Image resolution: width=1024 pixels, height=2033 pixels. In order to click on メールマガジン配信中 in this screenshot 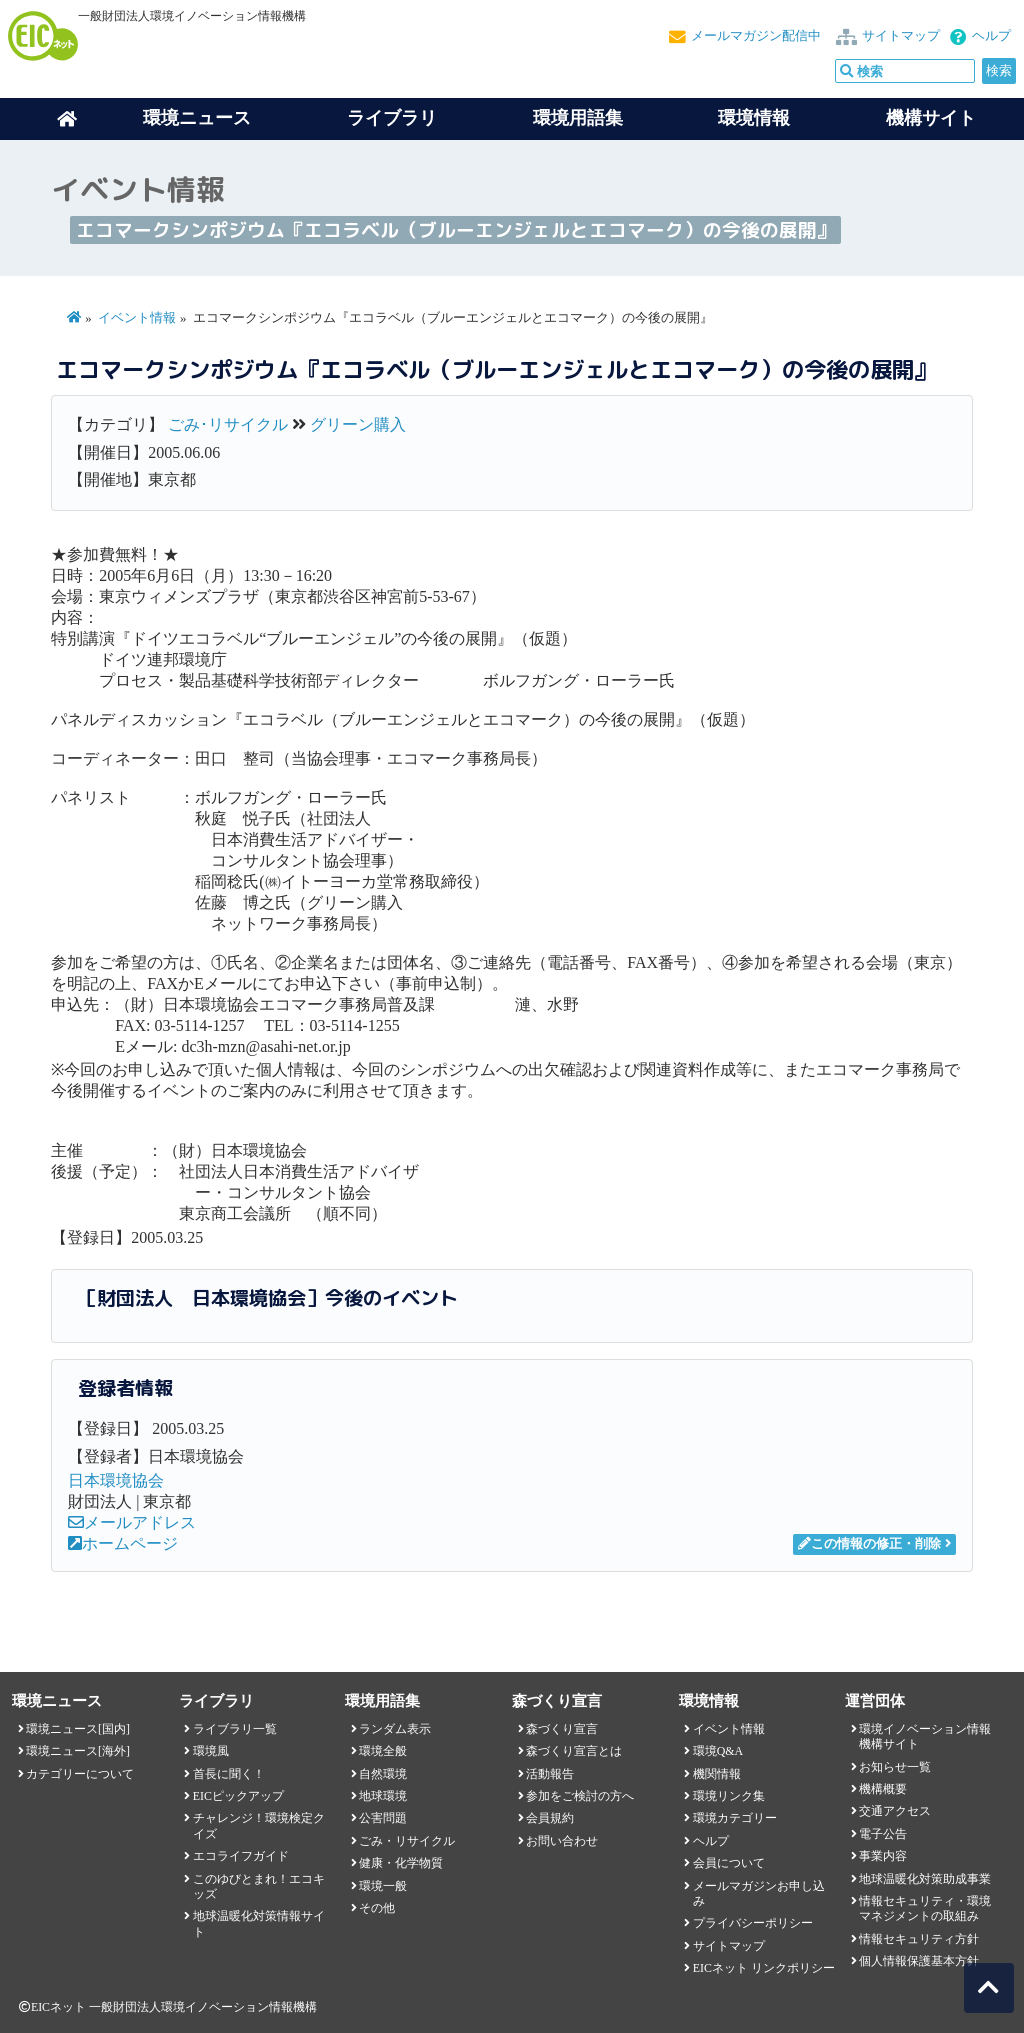, I will do `click(756, 36)`.